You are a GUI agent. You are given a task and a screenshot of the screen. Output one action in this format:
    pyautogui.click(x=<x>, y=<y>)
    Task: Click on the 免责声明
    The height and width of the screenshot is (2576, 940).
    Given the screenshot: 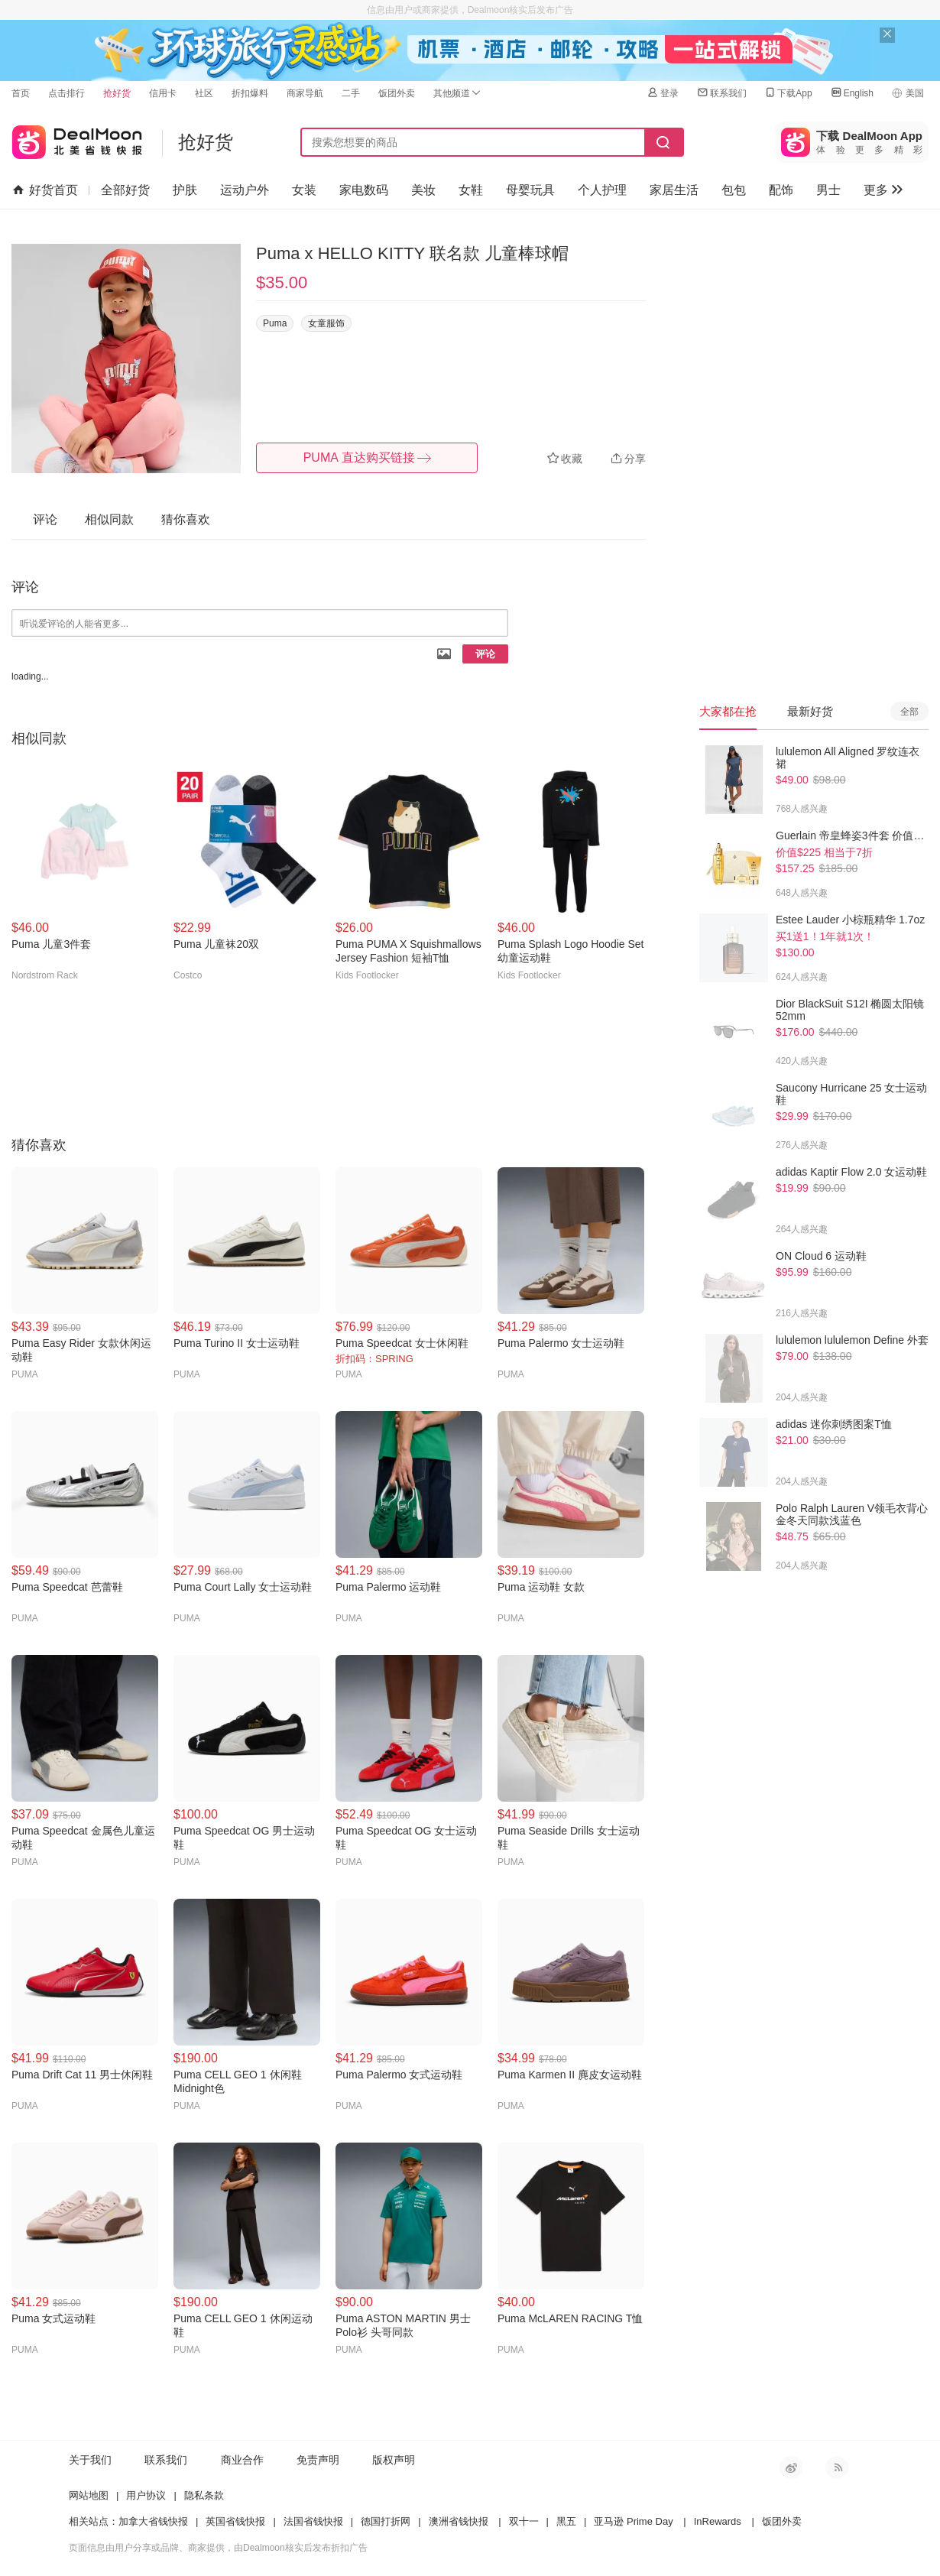 What is the action you would take?
    pyautogui.click(x=318, y=2460)
    